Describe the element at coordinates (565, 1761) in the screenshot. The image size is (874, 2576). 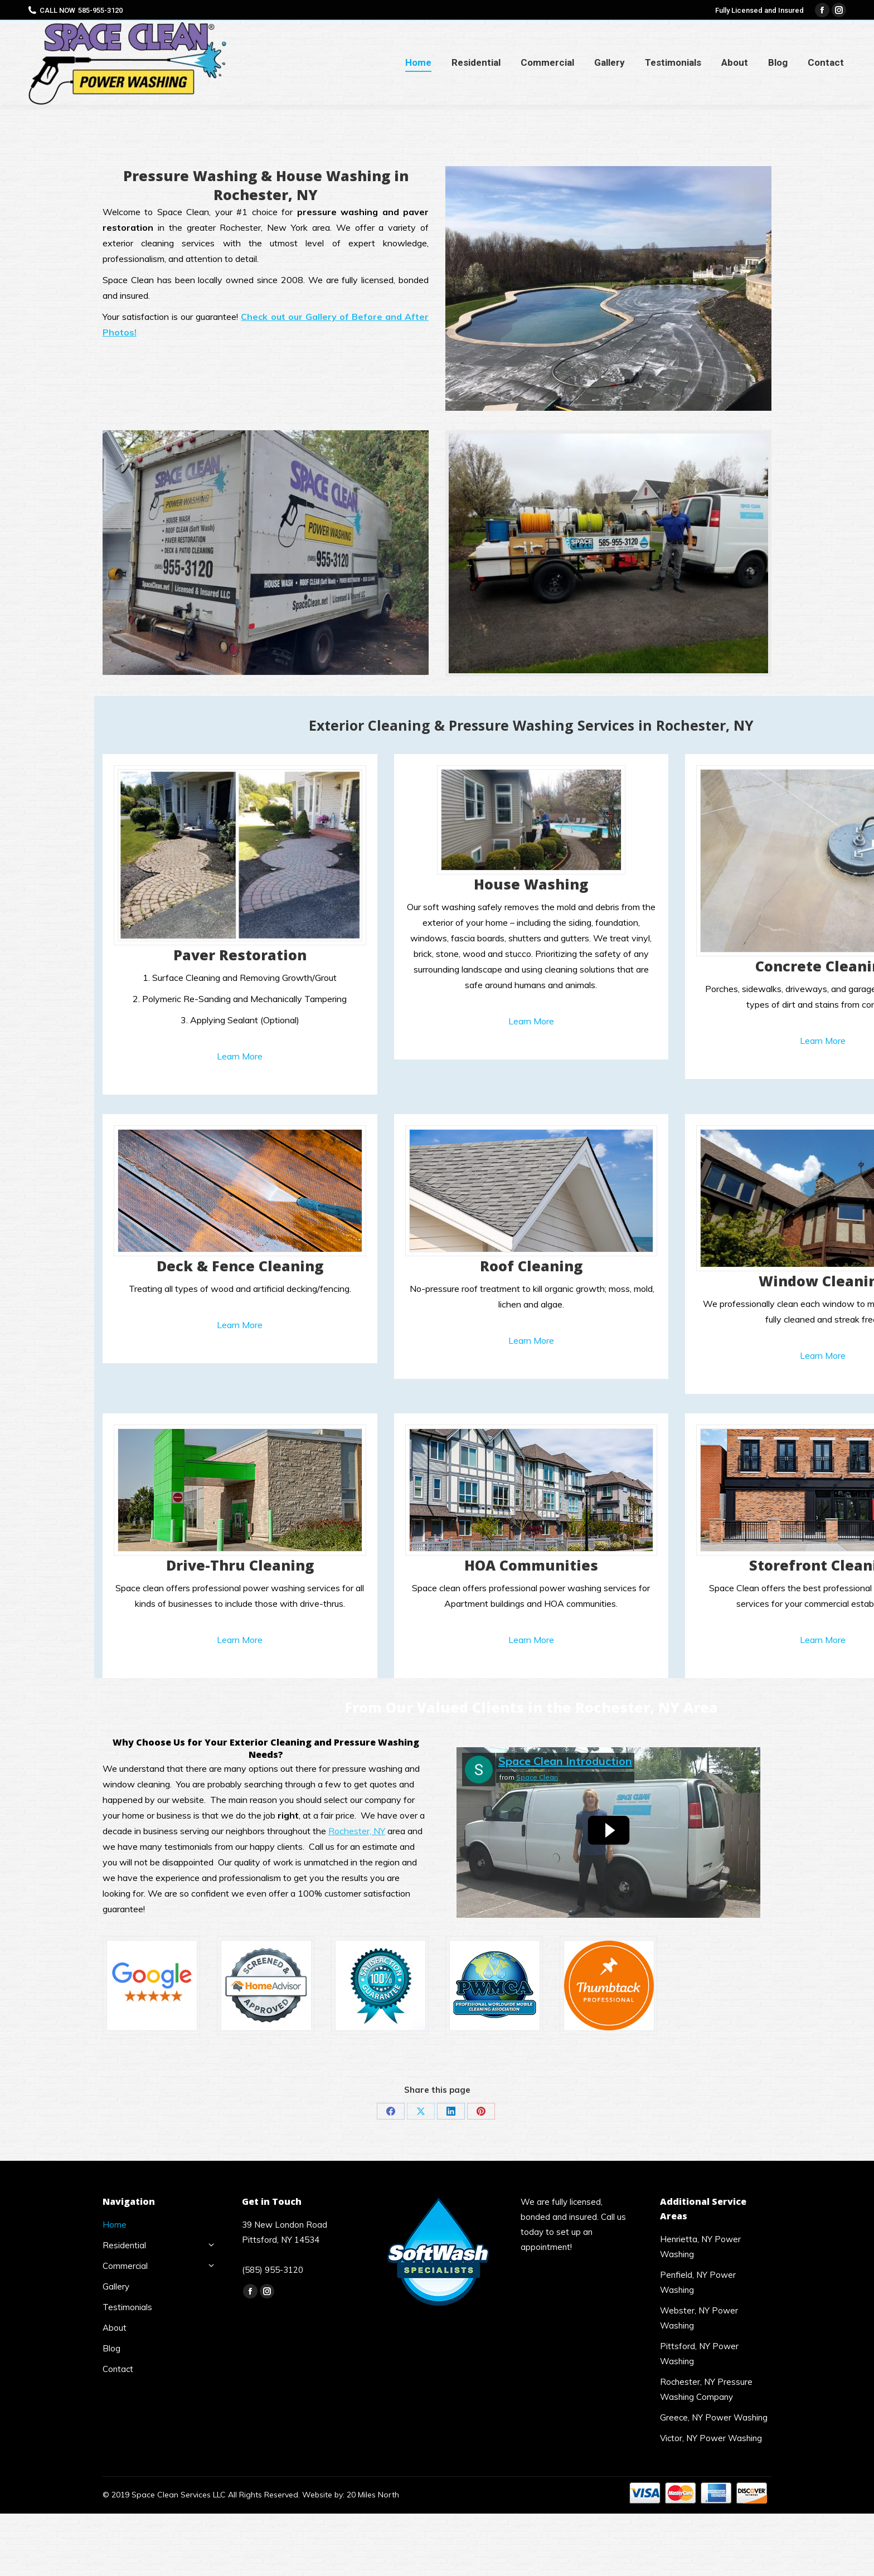
I see `Space Clean Introduction` at that location.